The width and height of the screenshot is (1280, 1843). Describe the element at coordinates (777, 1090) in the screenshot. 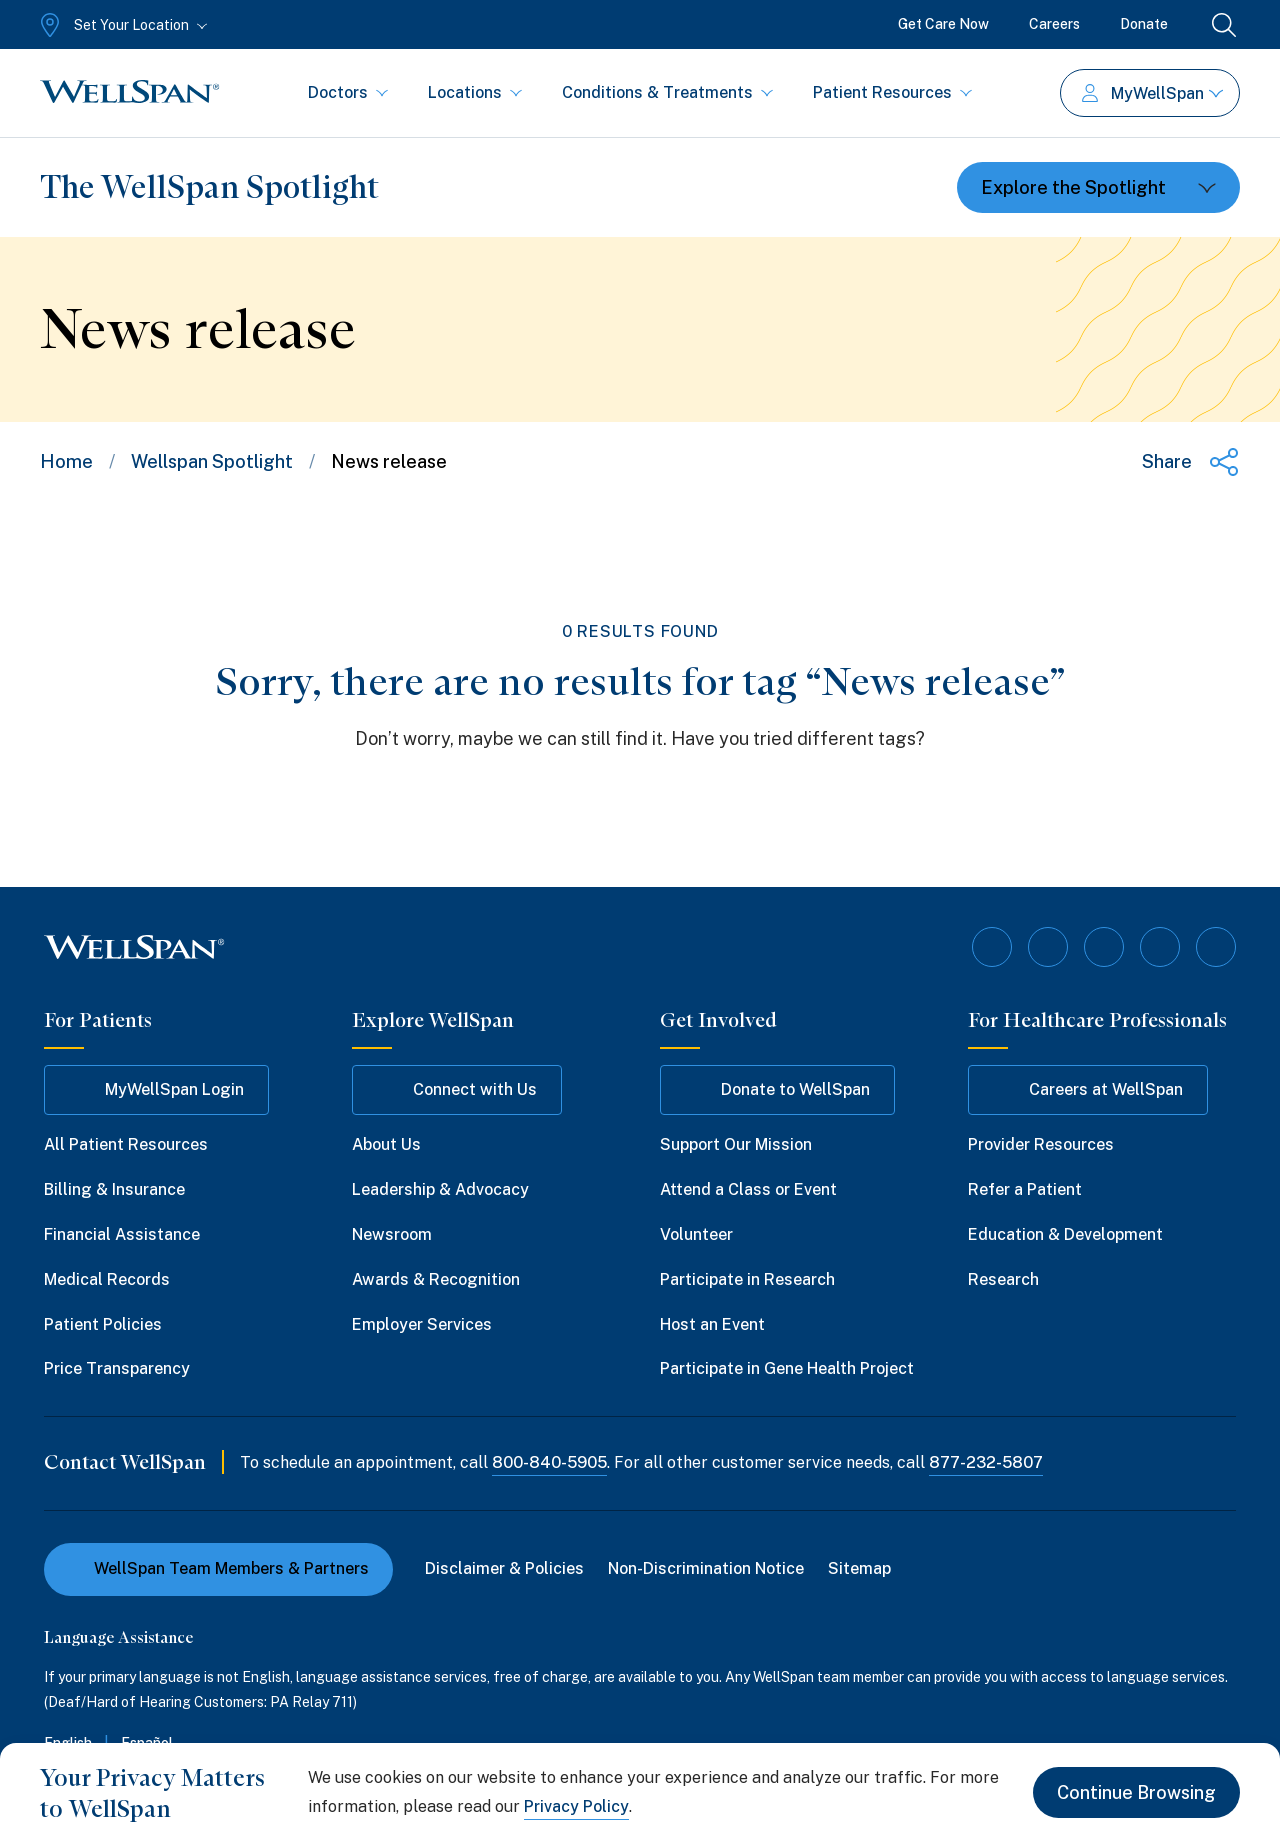

I see `Donate to WellSpan` at that location.